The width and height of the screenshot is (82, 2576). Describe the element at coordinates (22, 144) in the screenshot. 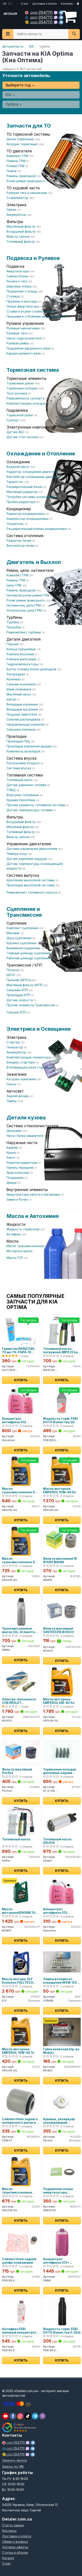

I see `Колодки тормозные` at that location.